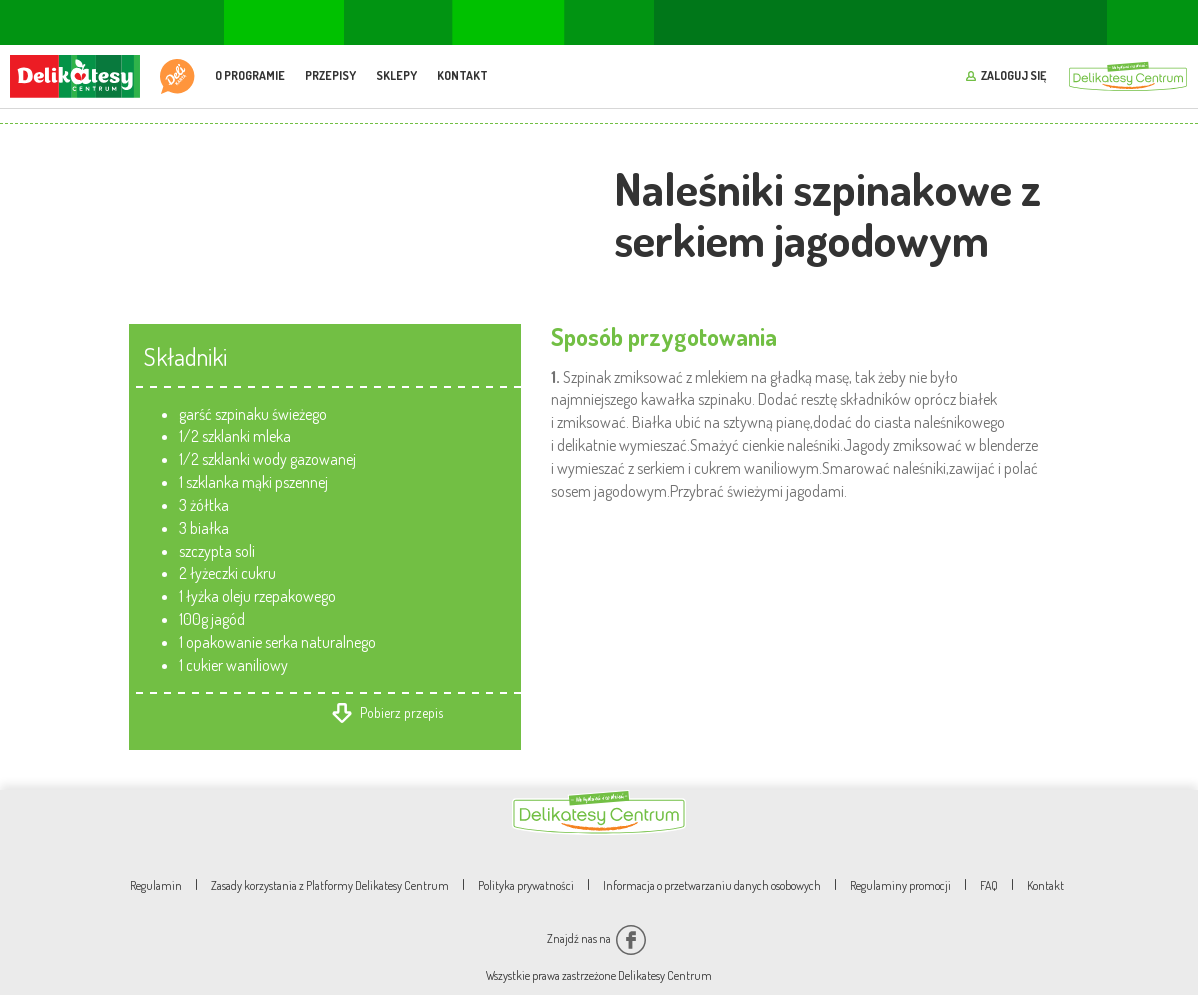 This screenshot has height=995, width=1198. What do you see at coordinates (526, 885) in the screenshot?
I see `Polityka prywatności` at bounding box center [526, 885].